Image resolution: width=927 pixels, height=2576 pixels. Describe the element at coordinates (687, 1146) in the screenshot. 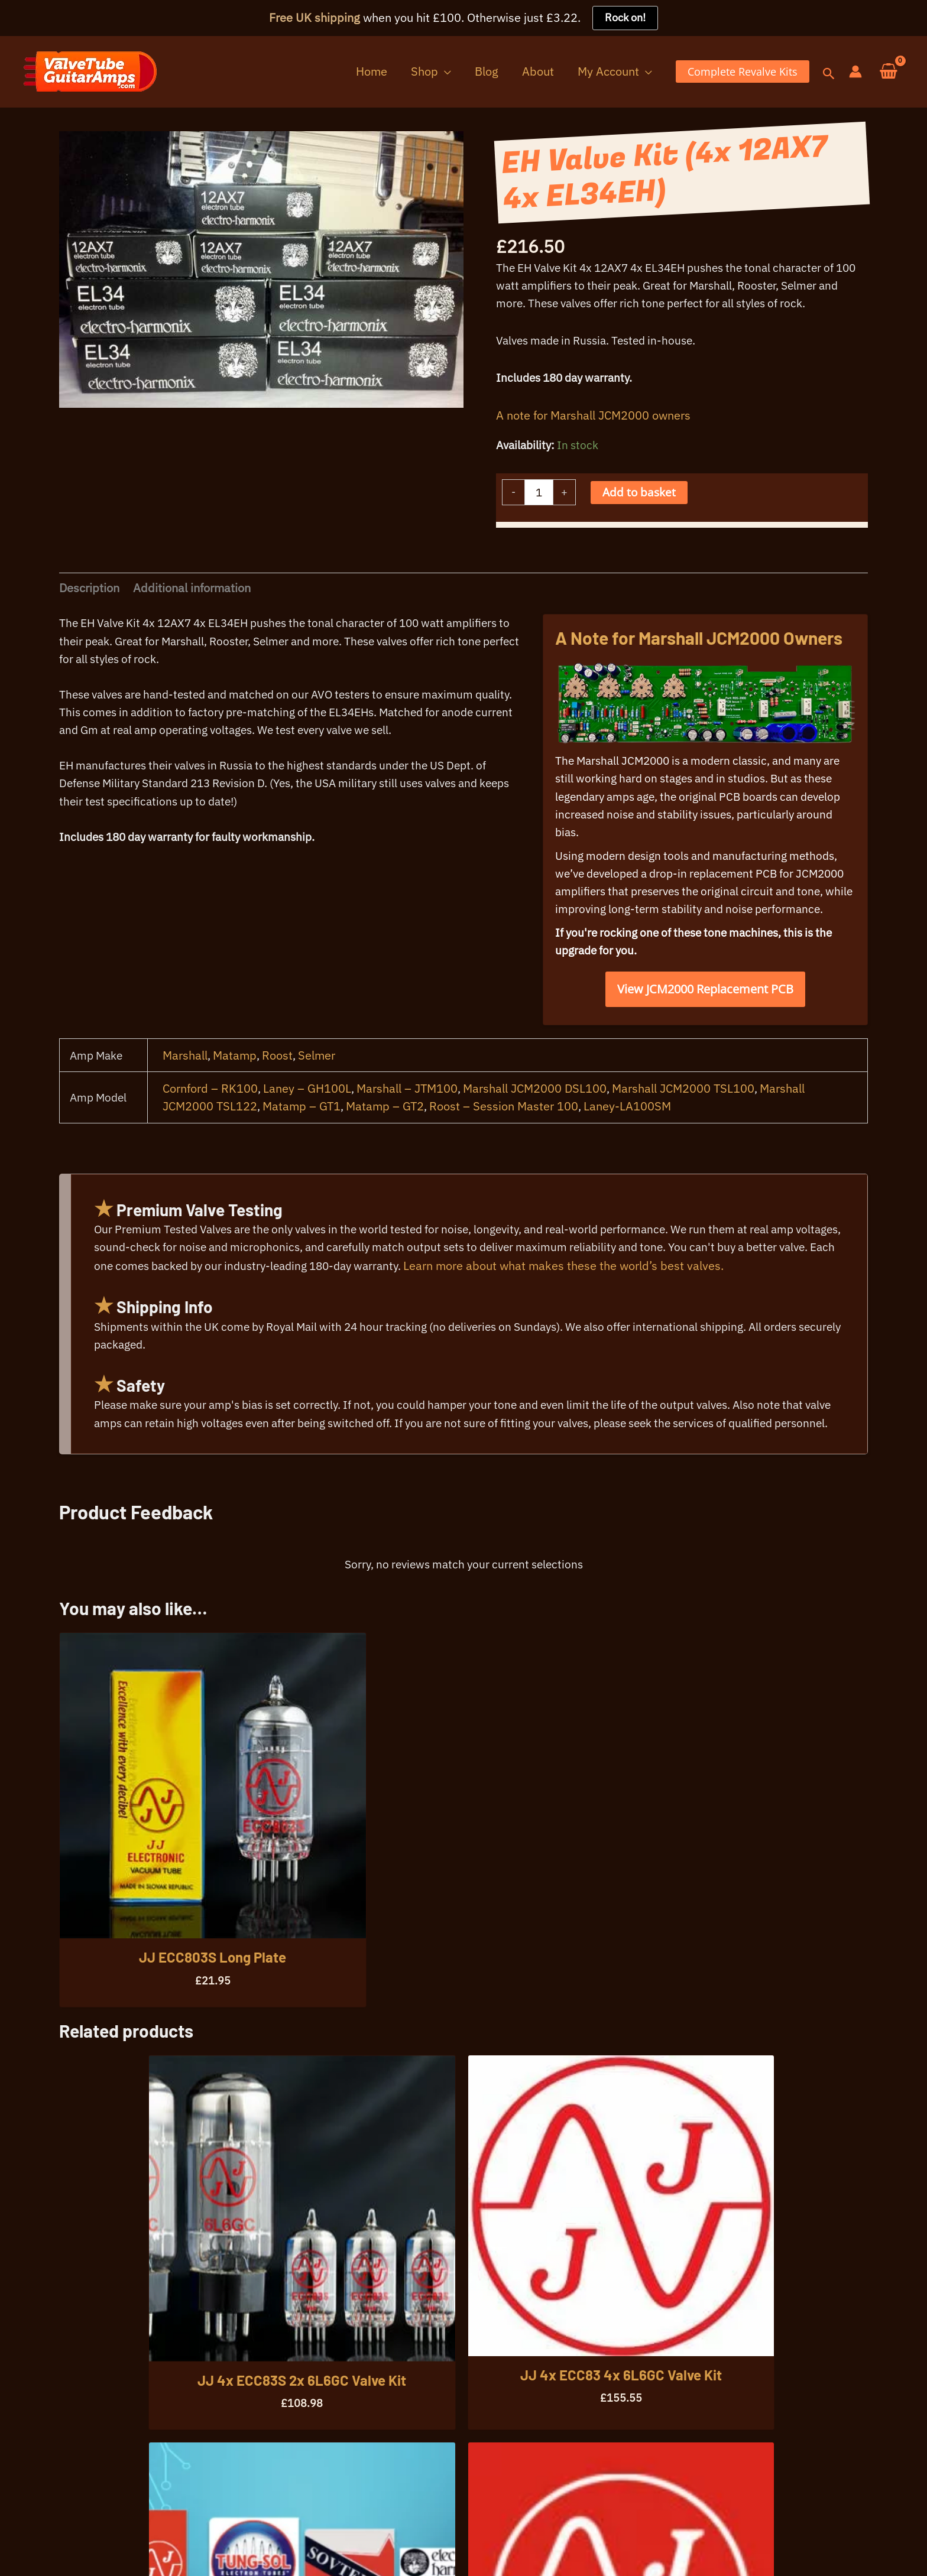

I see `Marshall JCM2000 TSL100` at that location.